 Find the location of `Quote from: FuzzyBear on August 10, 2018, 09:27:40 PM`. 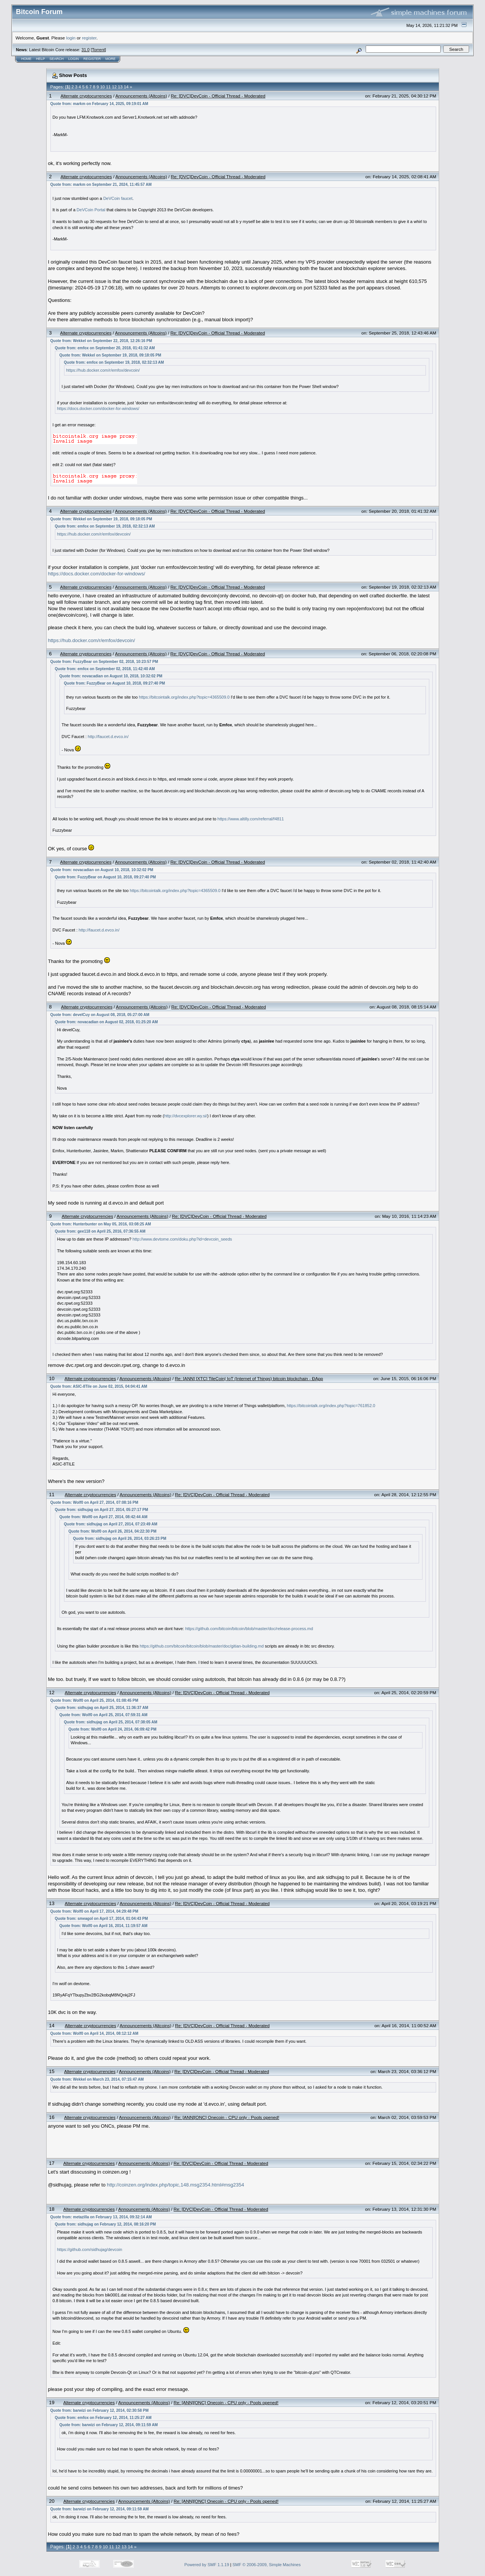

Quote from: FuzzyBear on August 10, 2018, 09:27:40 PM is located at coordinates (114, 683).